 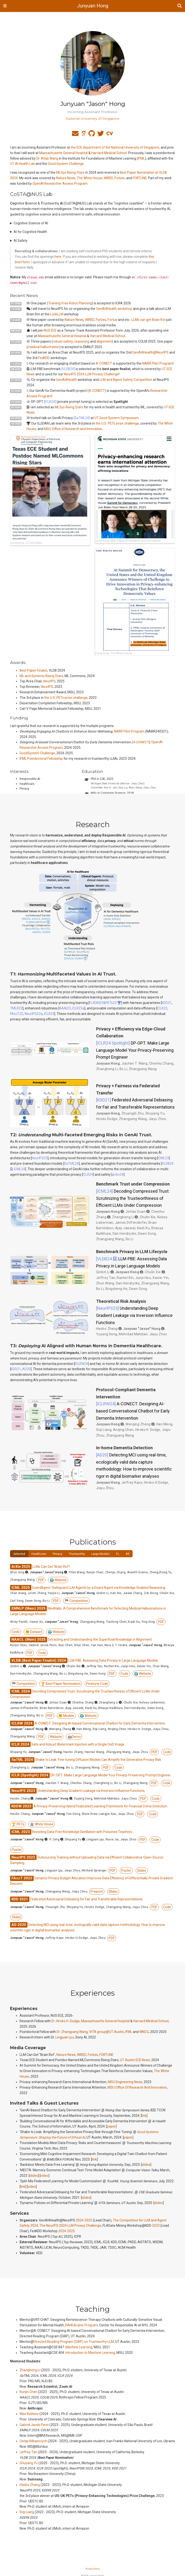 I want to click on Extracting and Understanding the Superficial Knowledge in Alignment, so click(x=100, y=1639).